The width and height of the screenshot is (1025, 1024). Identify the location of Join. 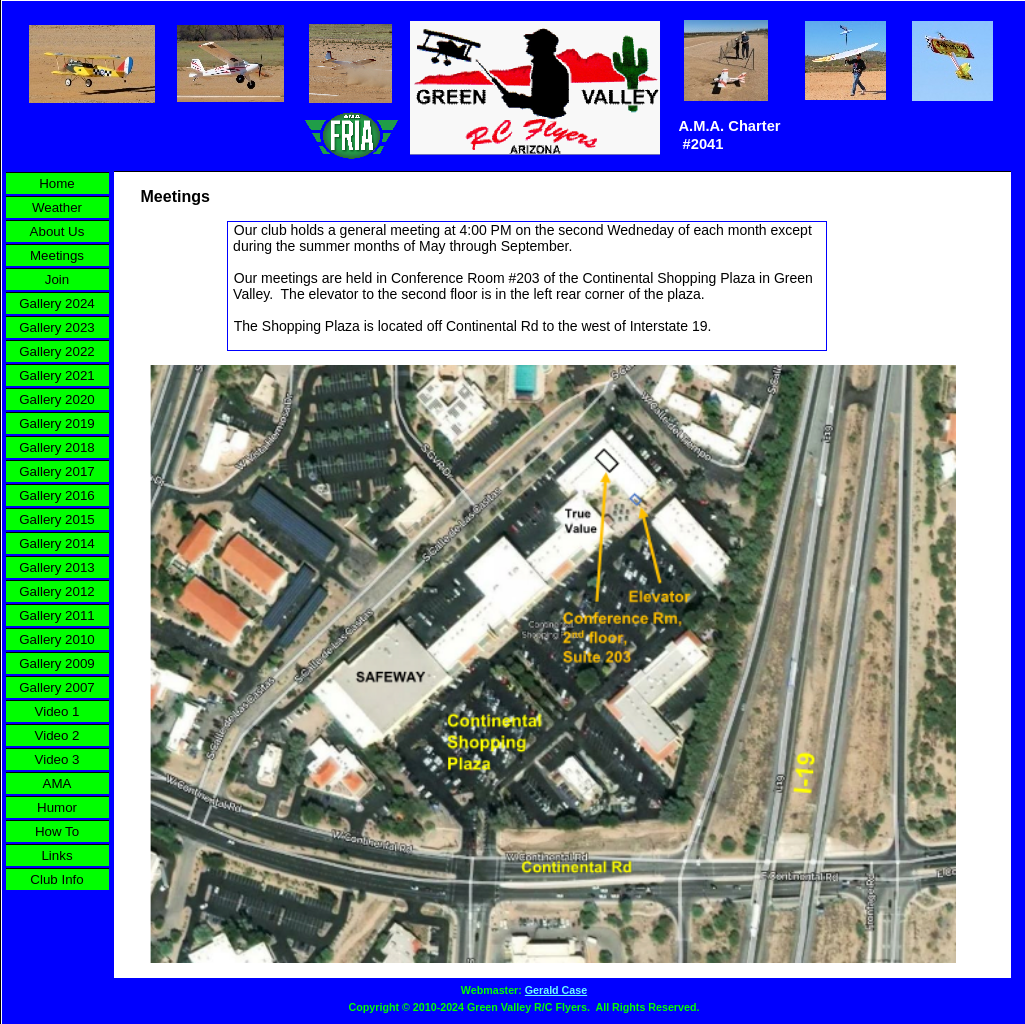
(57, 279).